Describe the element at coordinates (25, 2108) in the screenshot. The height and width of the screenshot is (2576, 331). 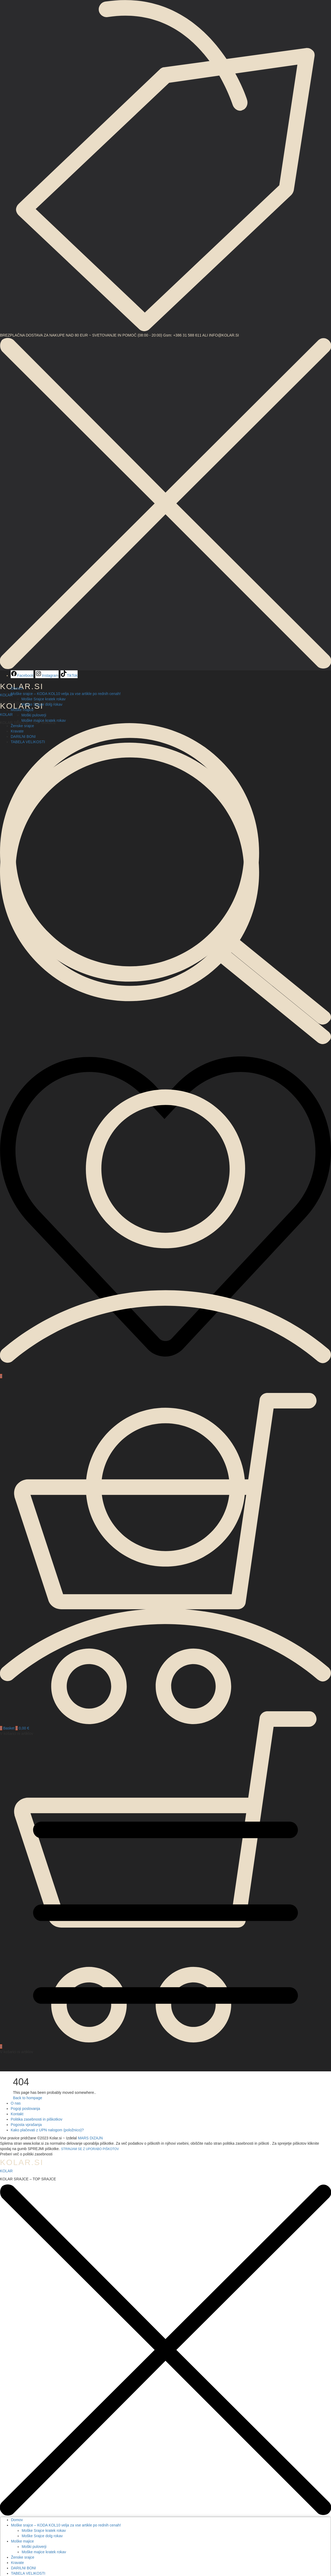
I see `Pogoji poslovanja` at that location.